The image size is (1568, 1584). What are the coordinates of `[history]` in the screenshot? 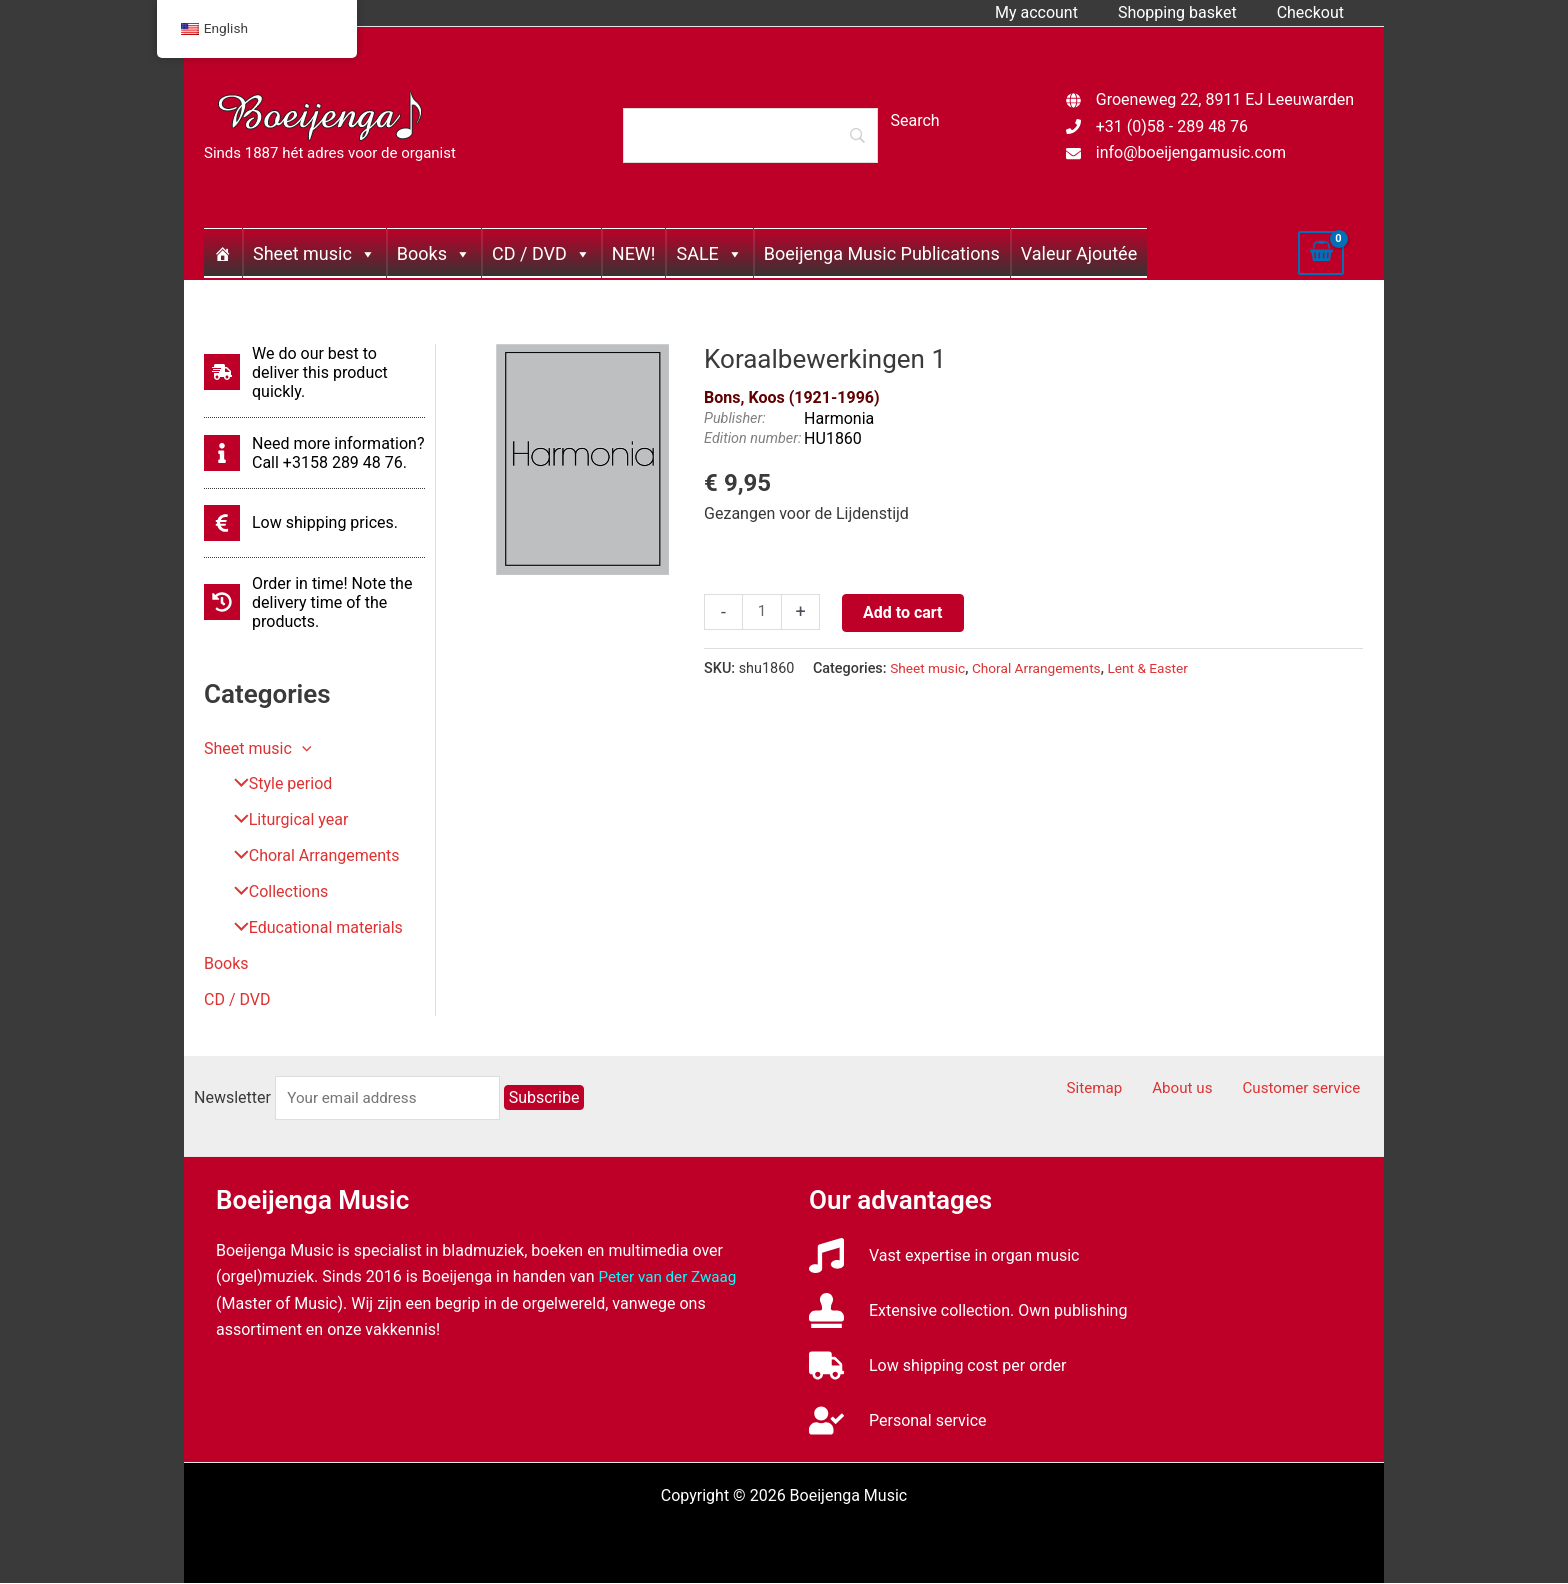 It's located at (314, 602).